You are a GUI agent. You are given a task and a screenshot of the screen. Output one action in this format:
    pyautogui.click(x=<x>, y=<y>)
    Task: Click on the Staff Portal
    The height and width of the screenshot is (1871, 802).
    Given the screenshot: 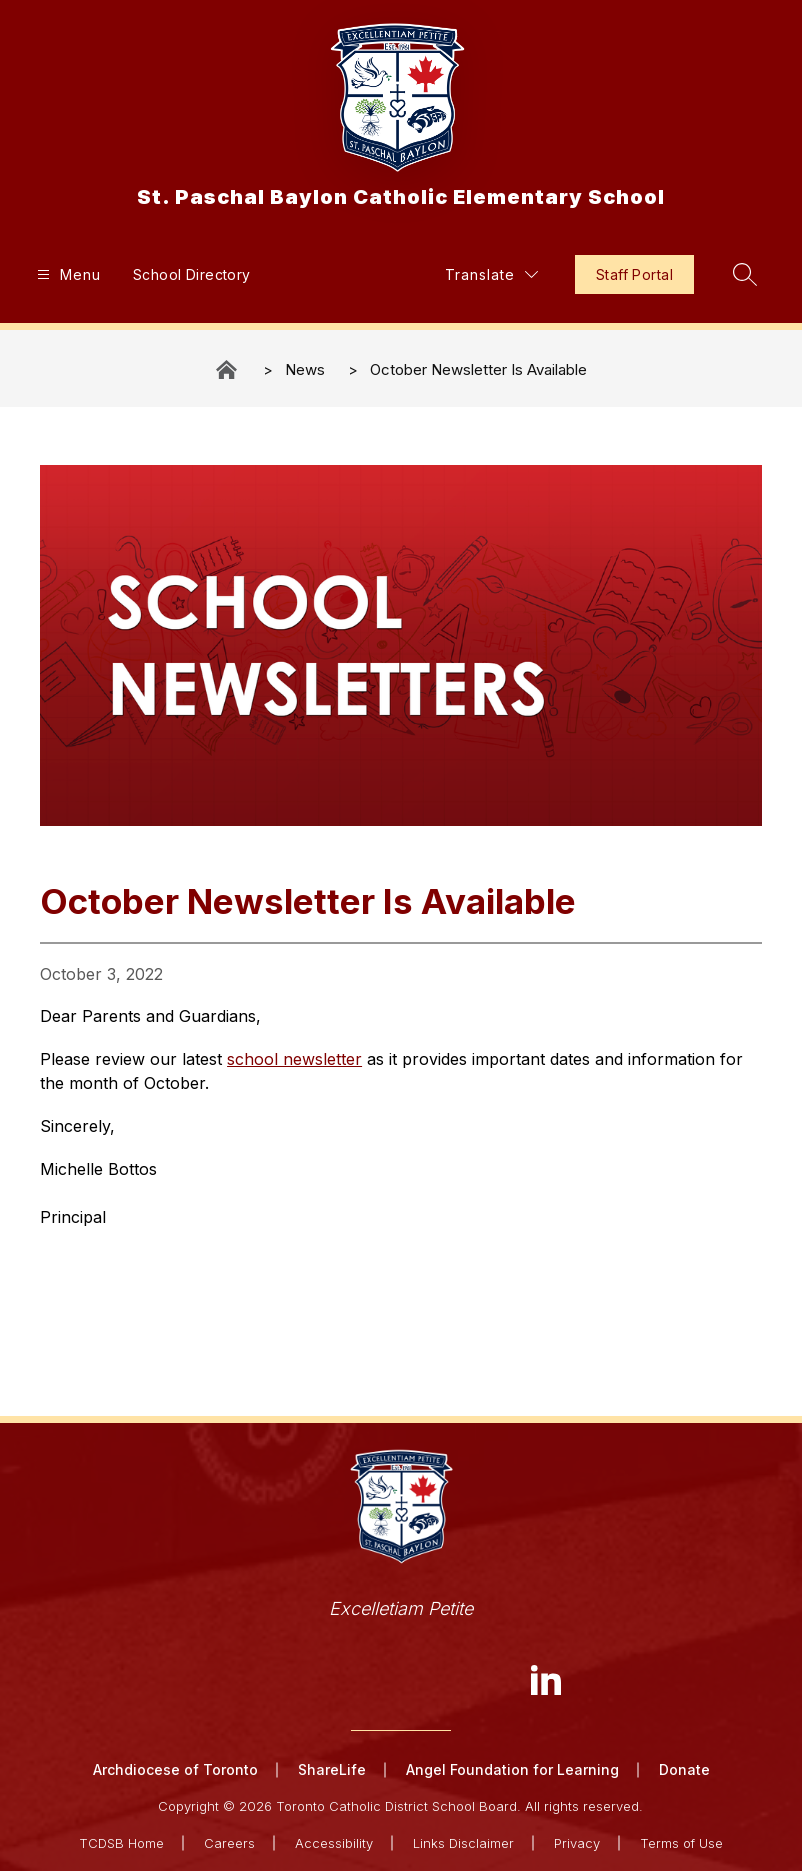 What is the action you would take?
    pyautogui.click(x=634, y=274)
    